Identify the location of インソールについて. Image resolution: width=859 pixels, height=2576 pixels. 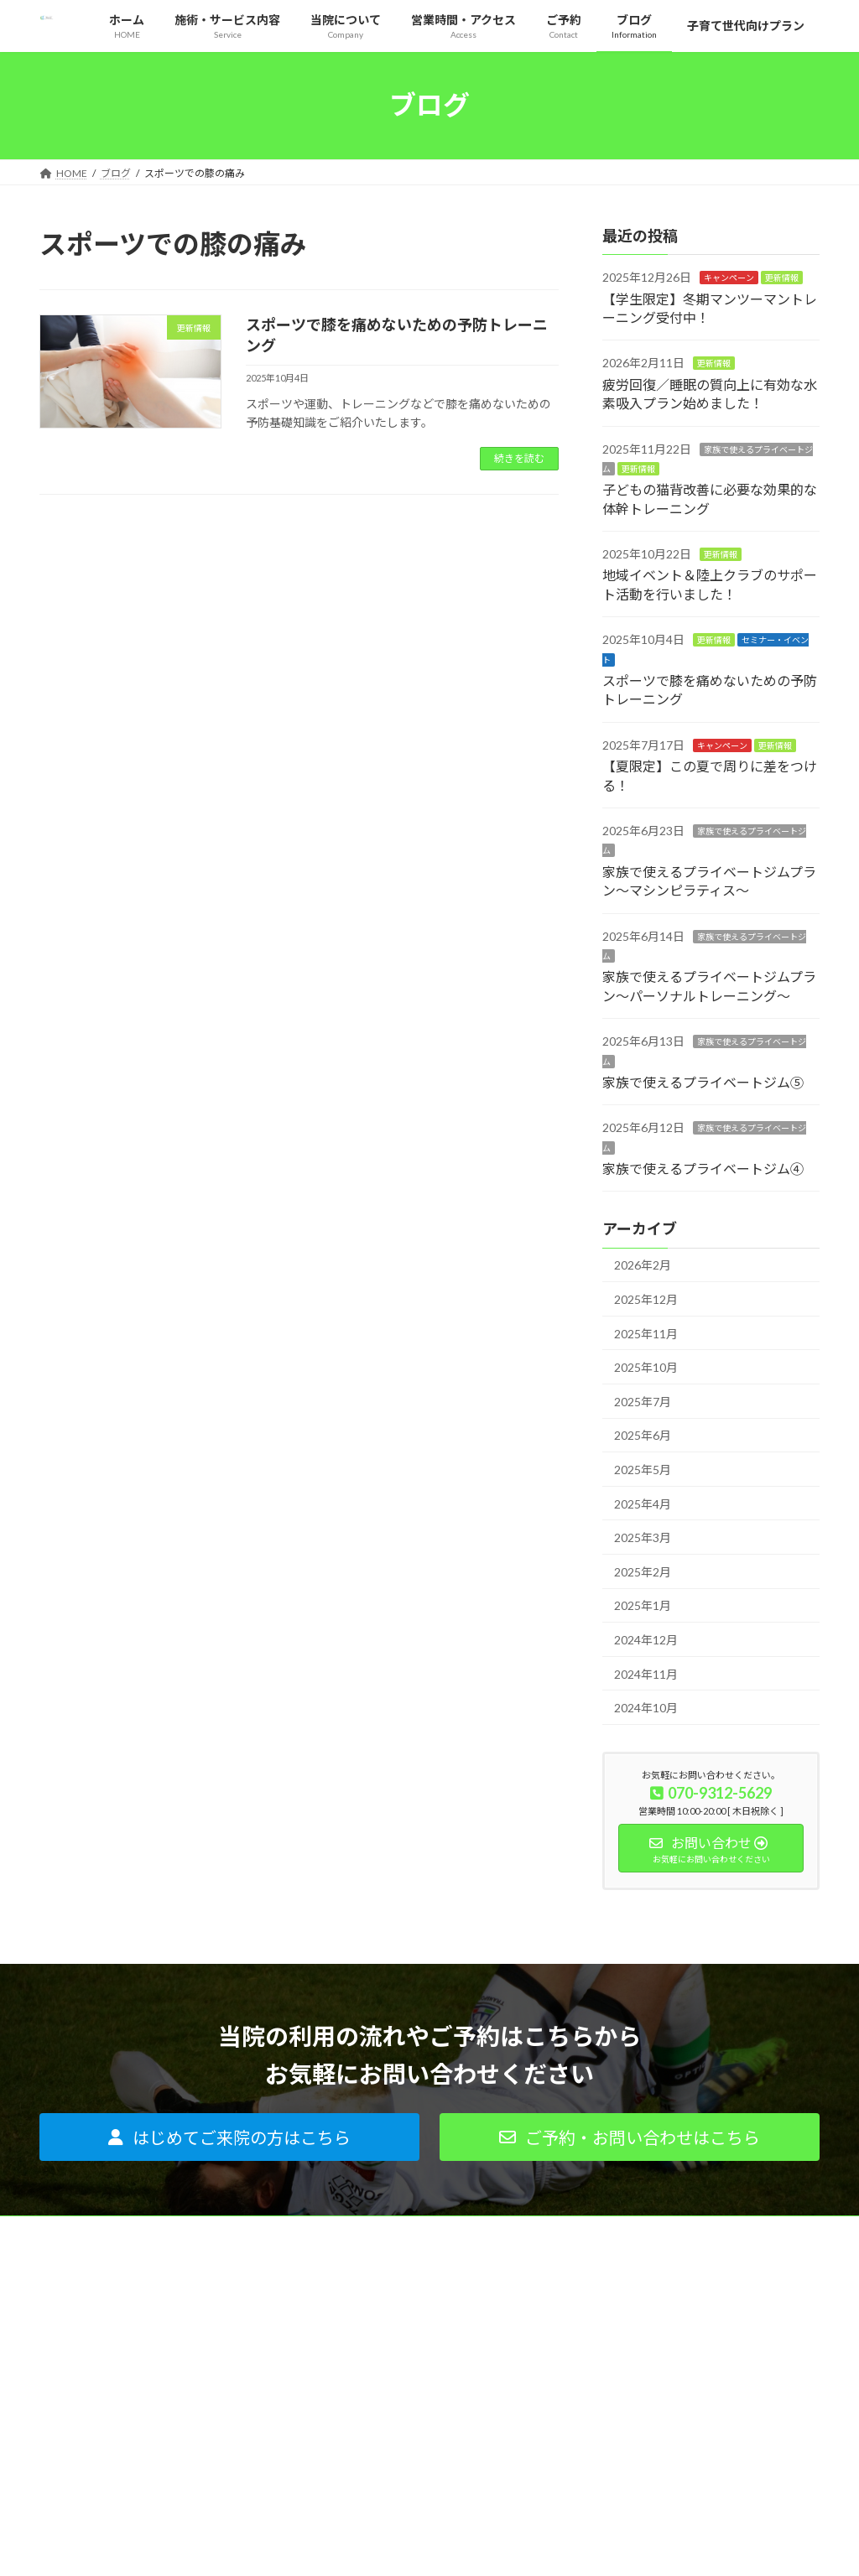
(363, 2356).